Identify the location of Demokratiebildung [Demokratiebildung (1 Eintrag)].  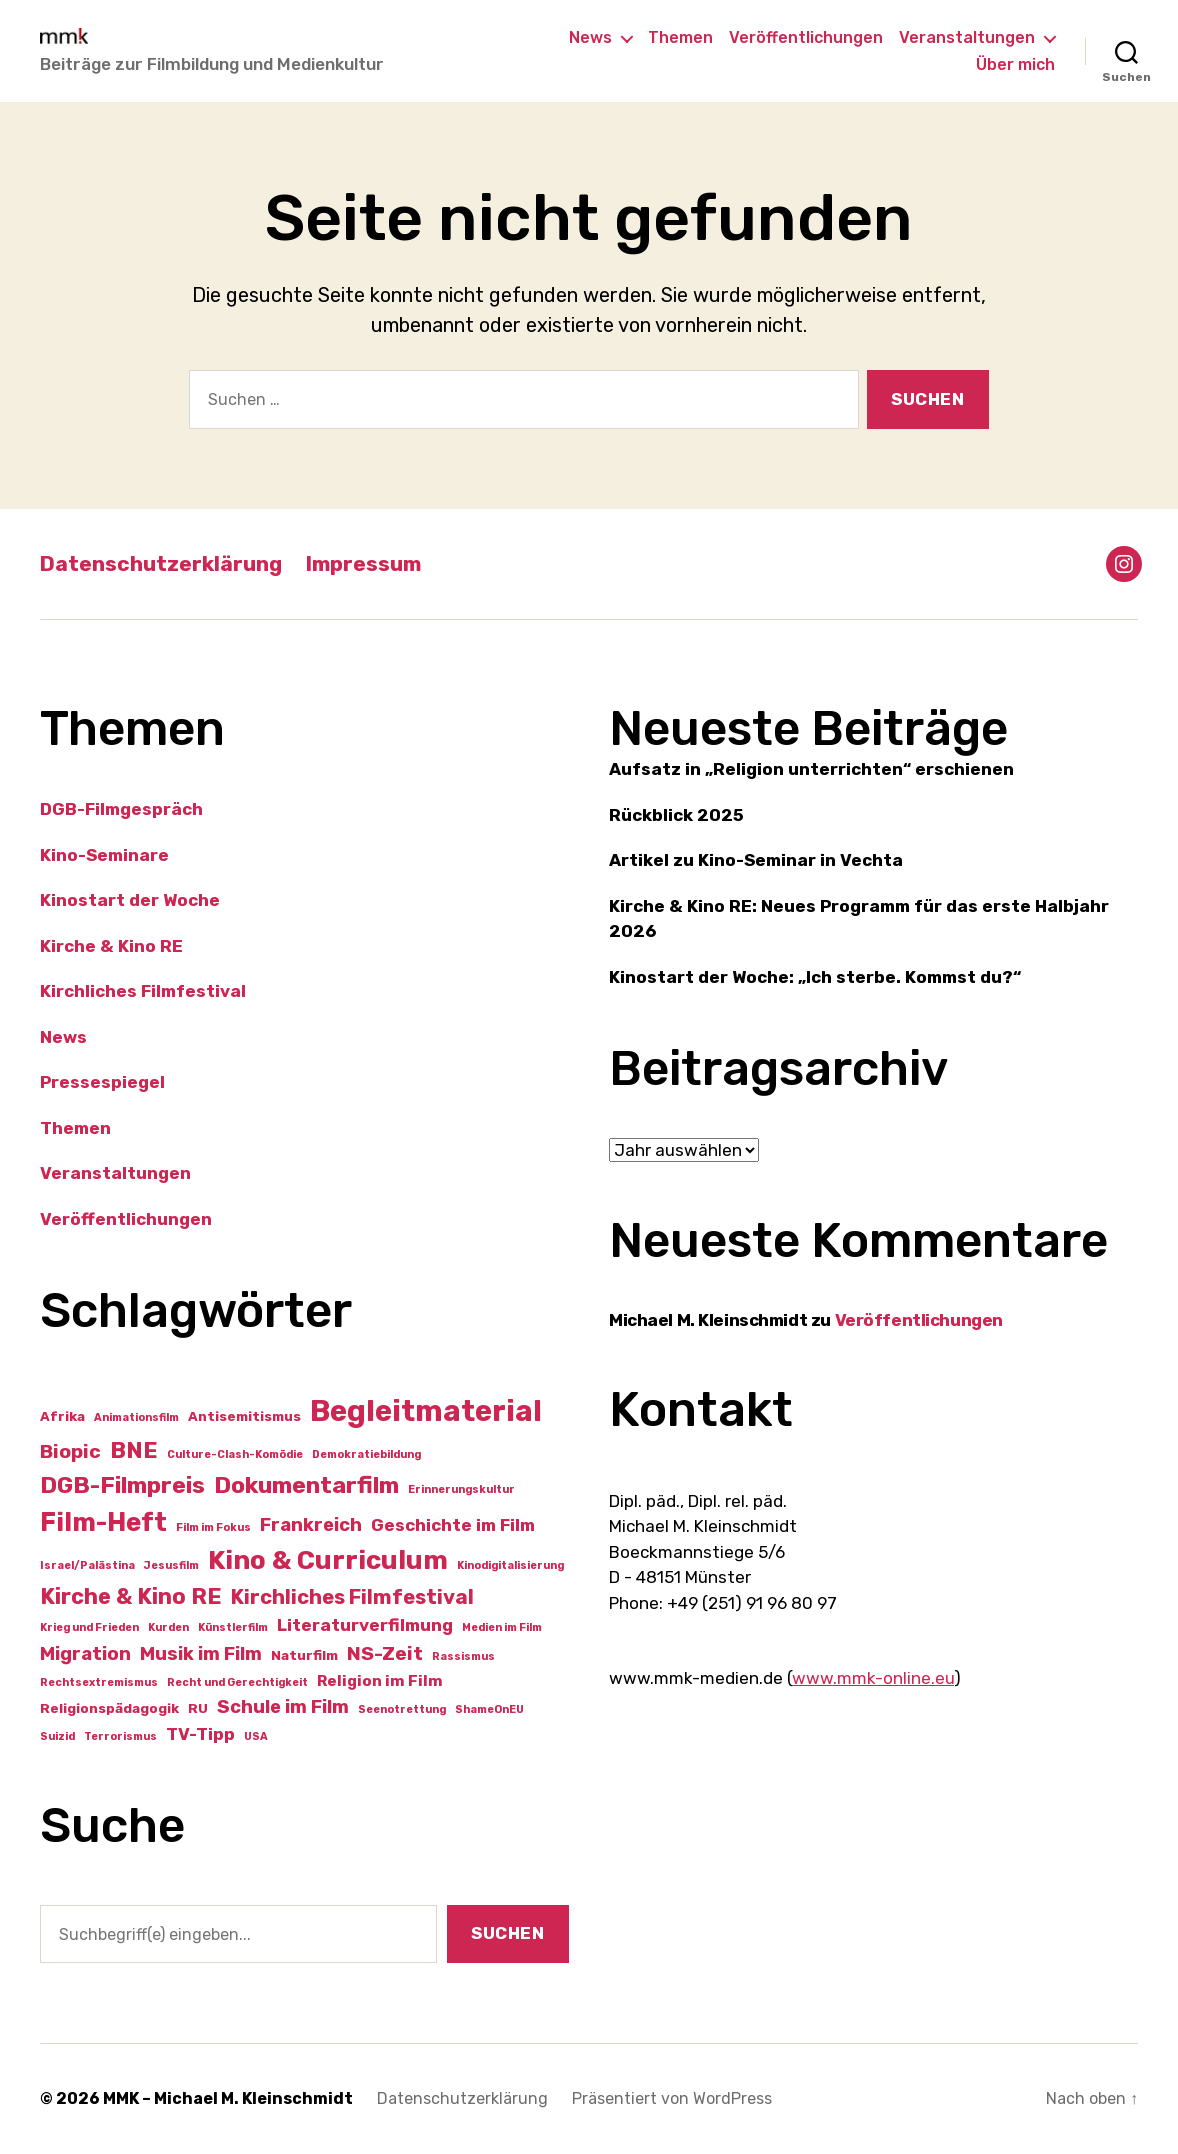
(366, 1454).